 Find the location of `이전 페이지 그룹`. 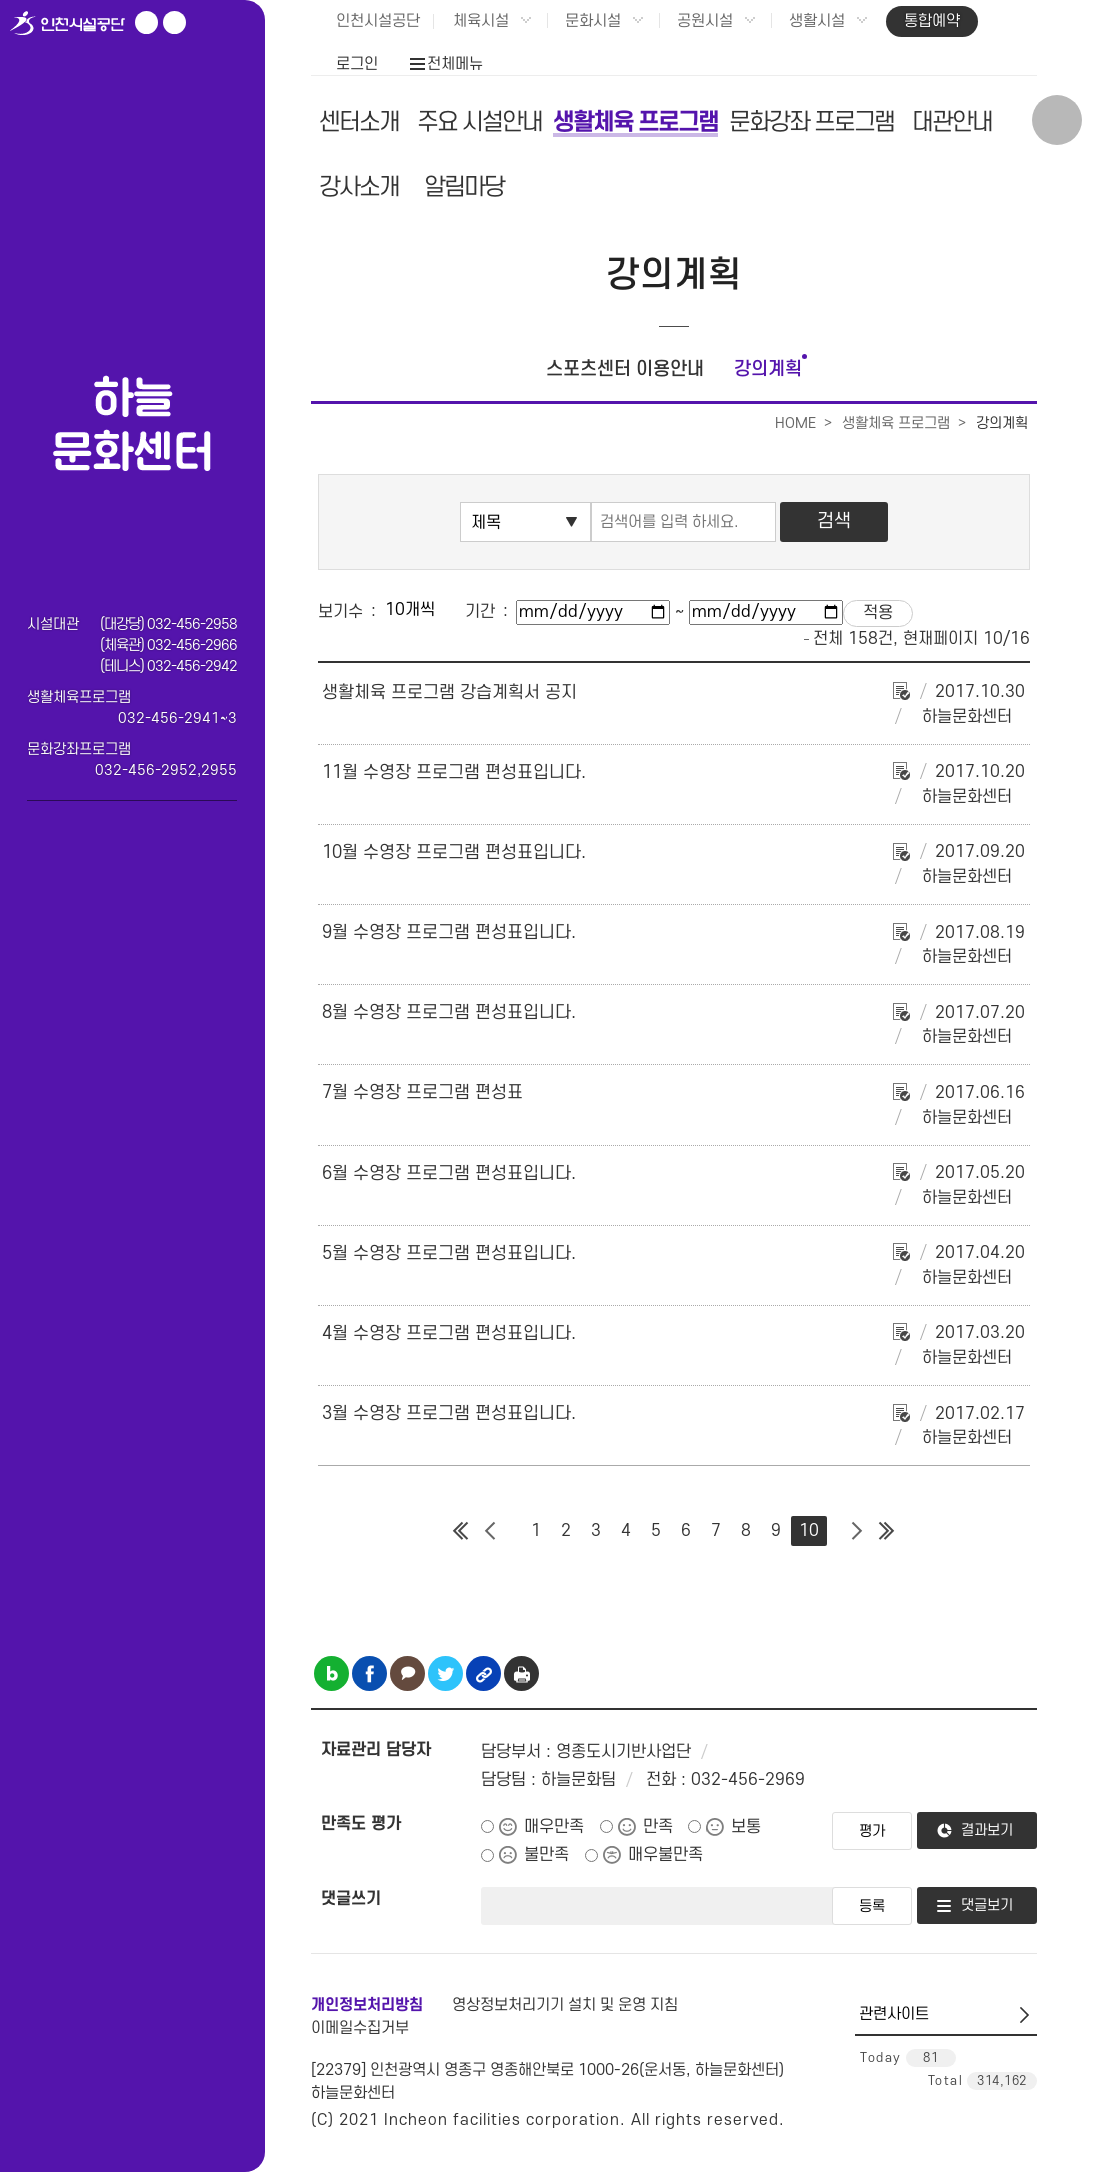

이전 페이지 그룹 is located at coordinates (491, 1531).